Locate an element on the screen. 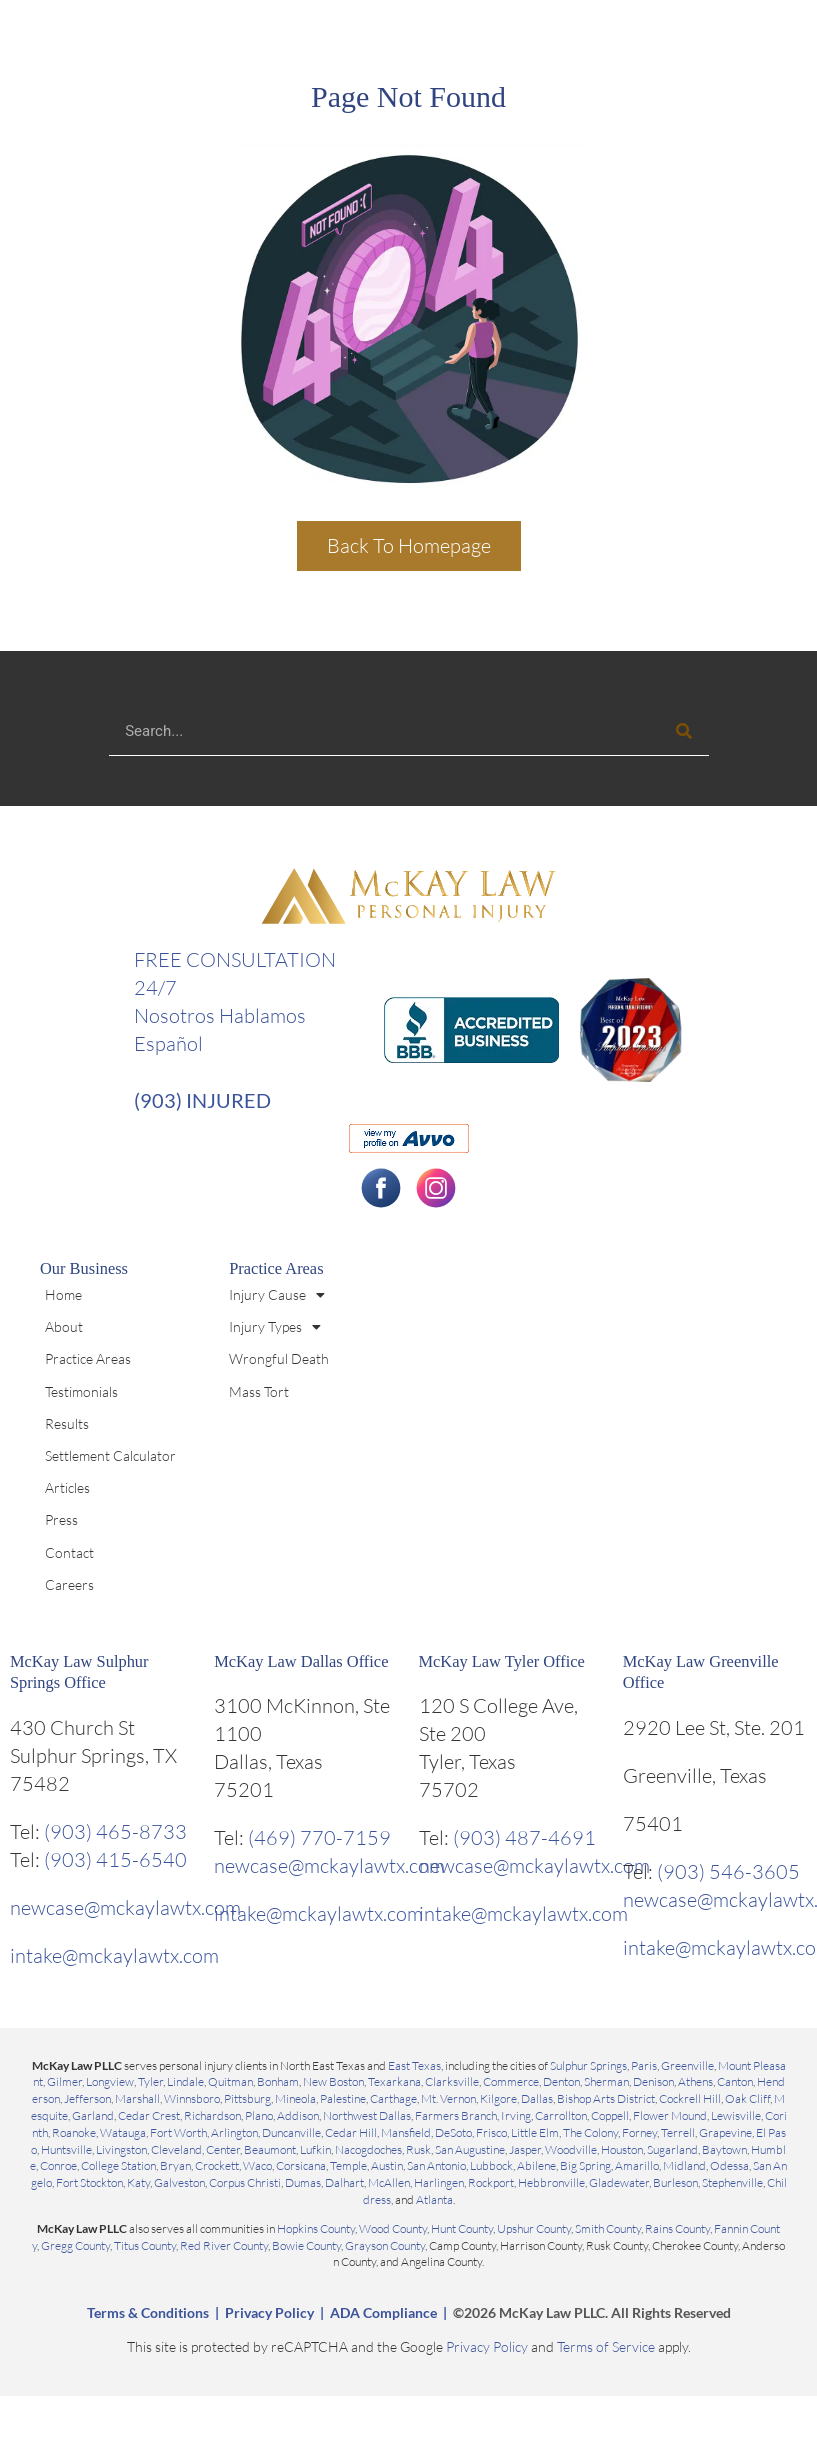  Bishop Arts District is located at coordinates (606, 2098).